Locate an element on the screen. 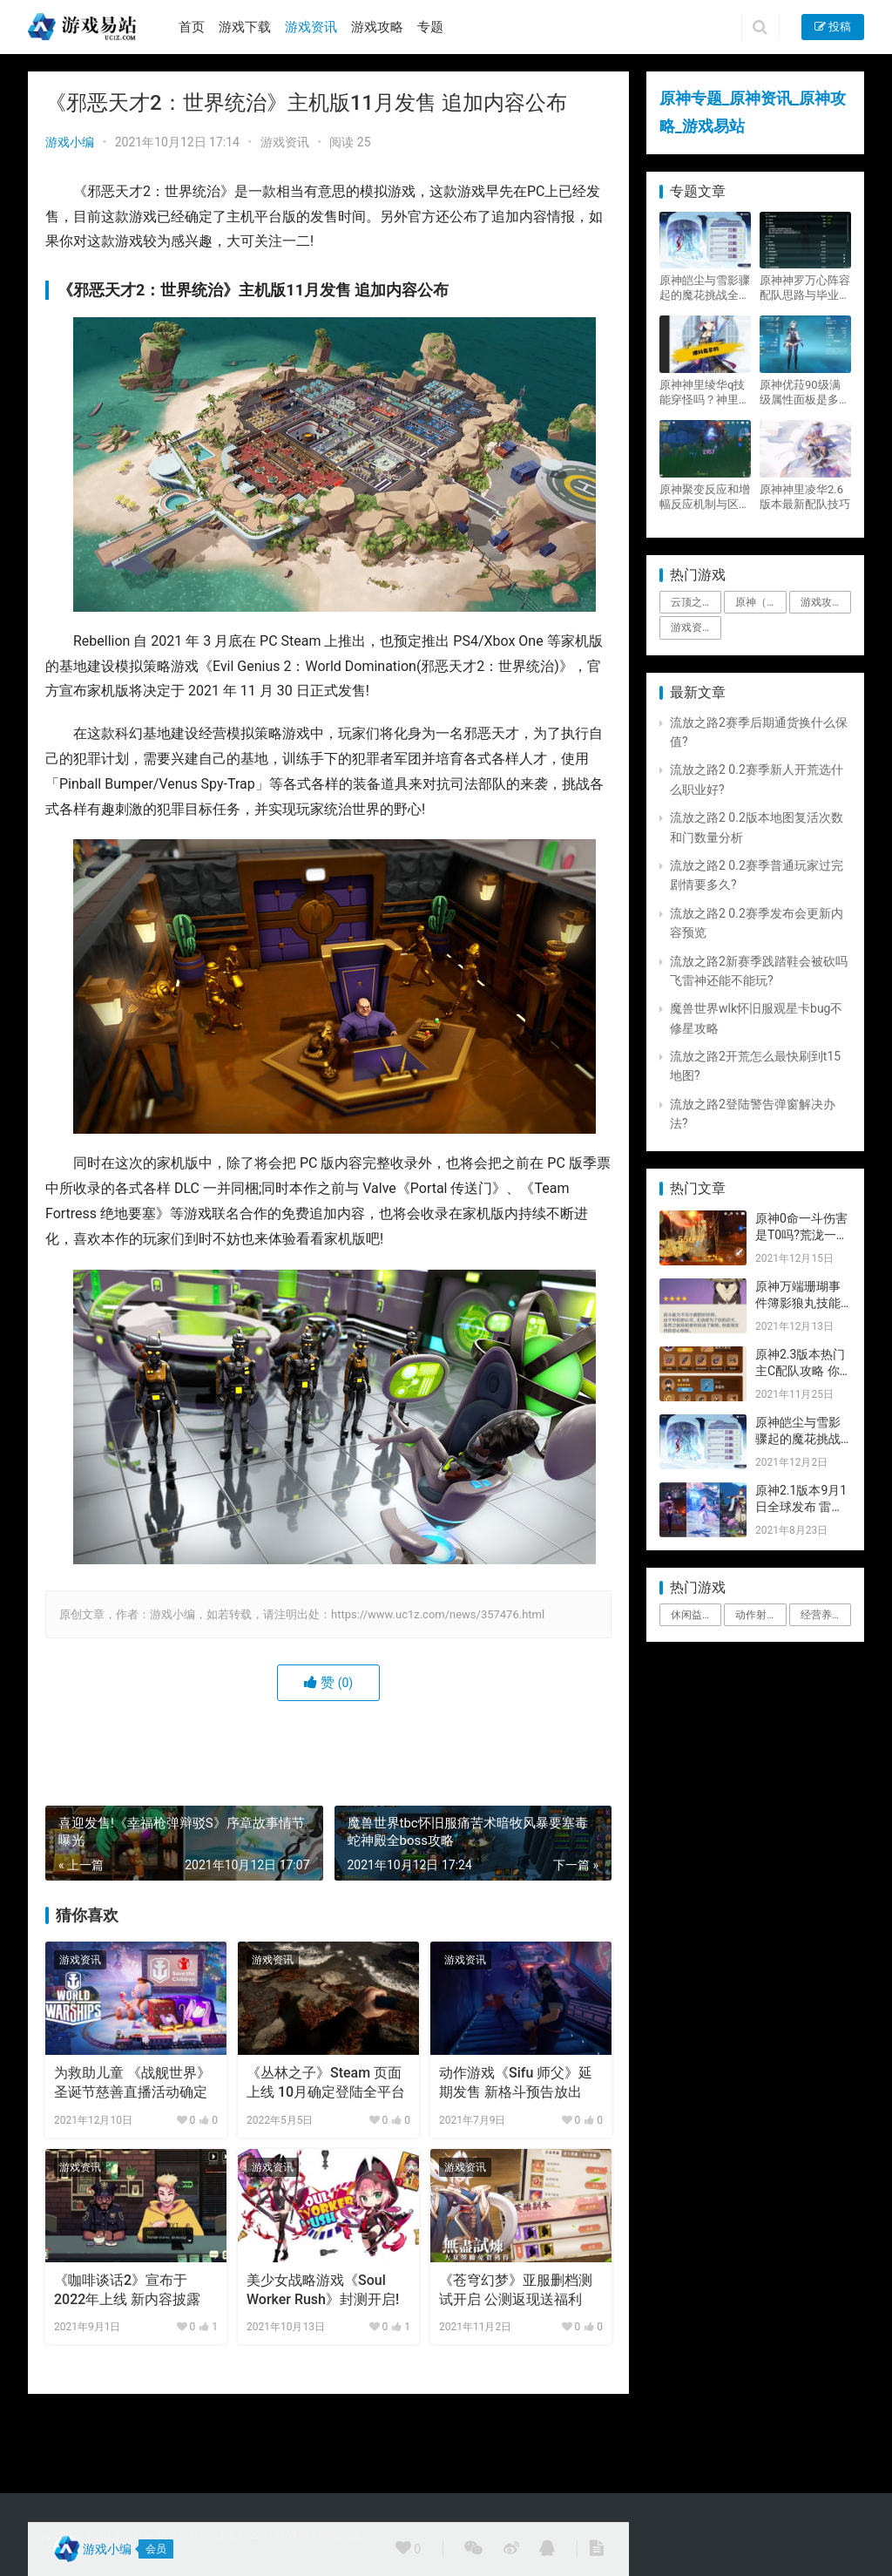 This screenshot has height=2576, width=892. 《苍穹幻梦》亚服删档测试开启 公测返现送福利 is located at coordinates (515, 2290).